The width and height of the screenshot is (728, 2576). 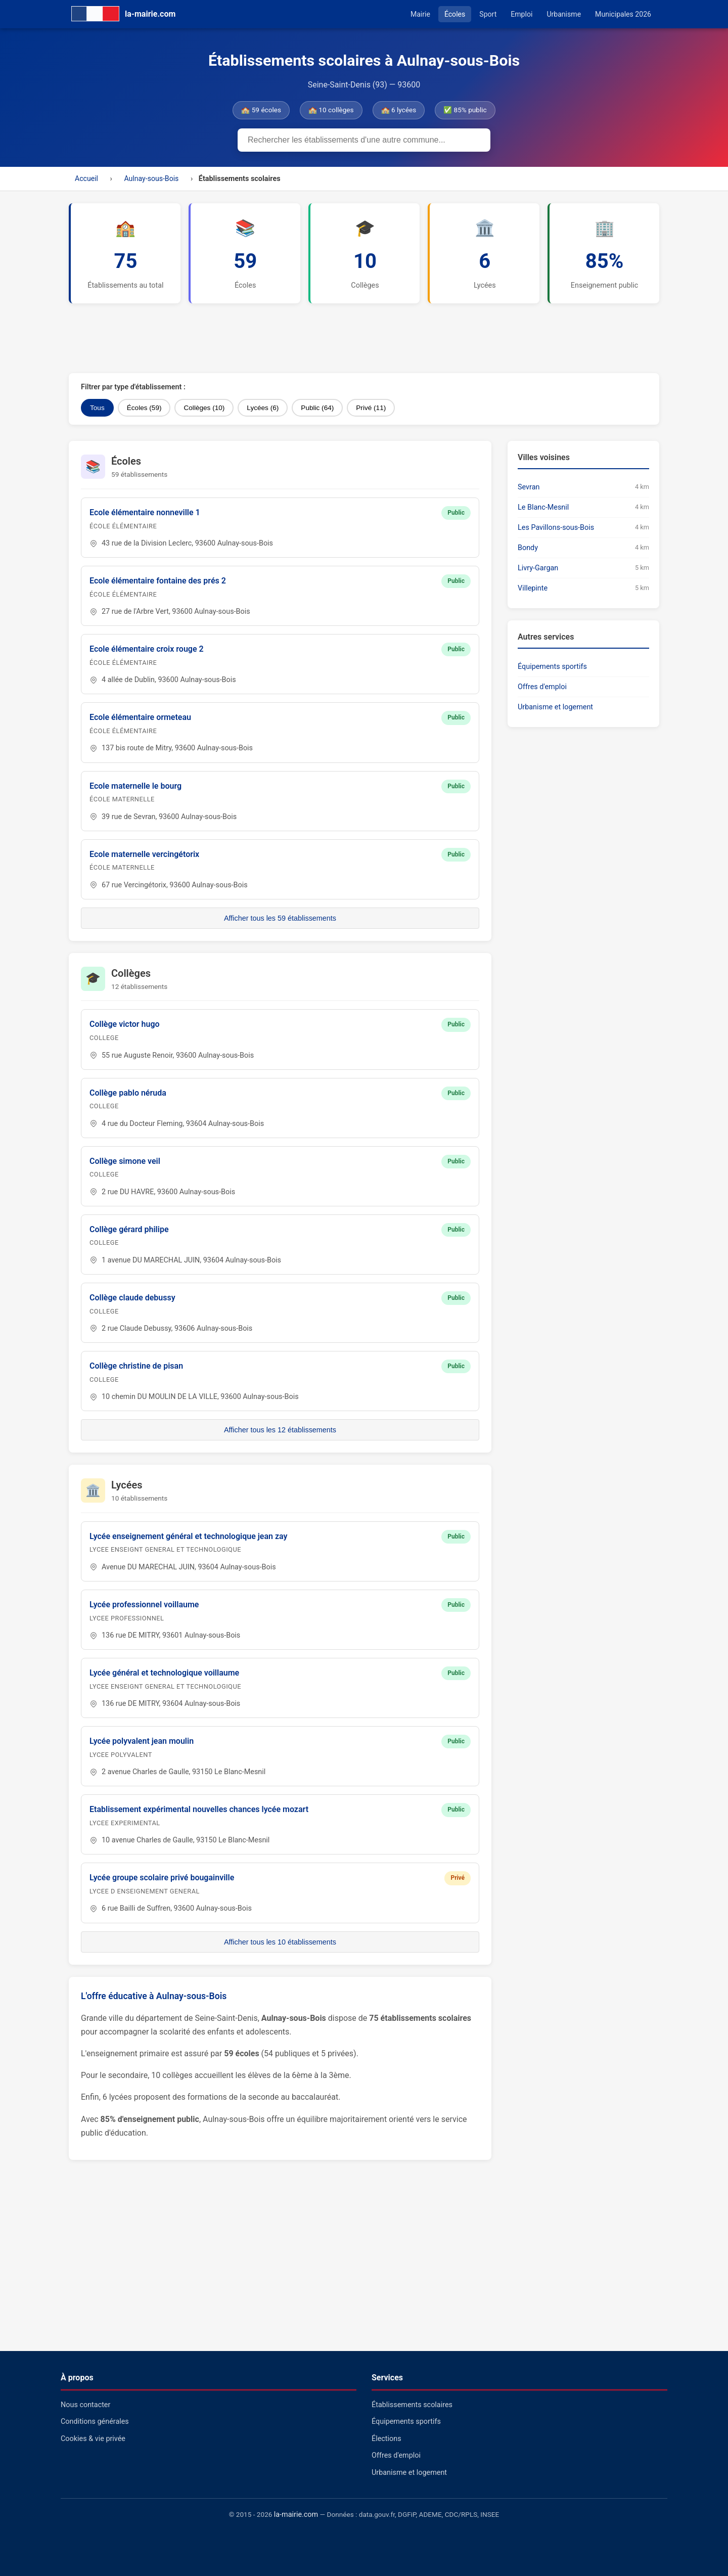 I want to click on Emploi, so click(x=521, y=14).